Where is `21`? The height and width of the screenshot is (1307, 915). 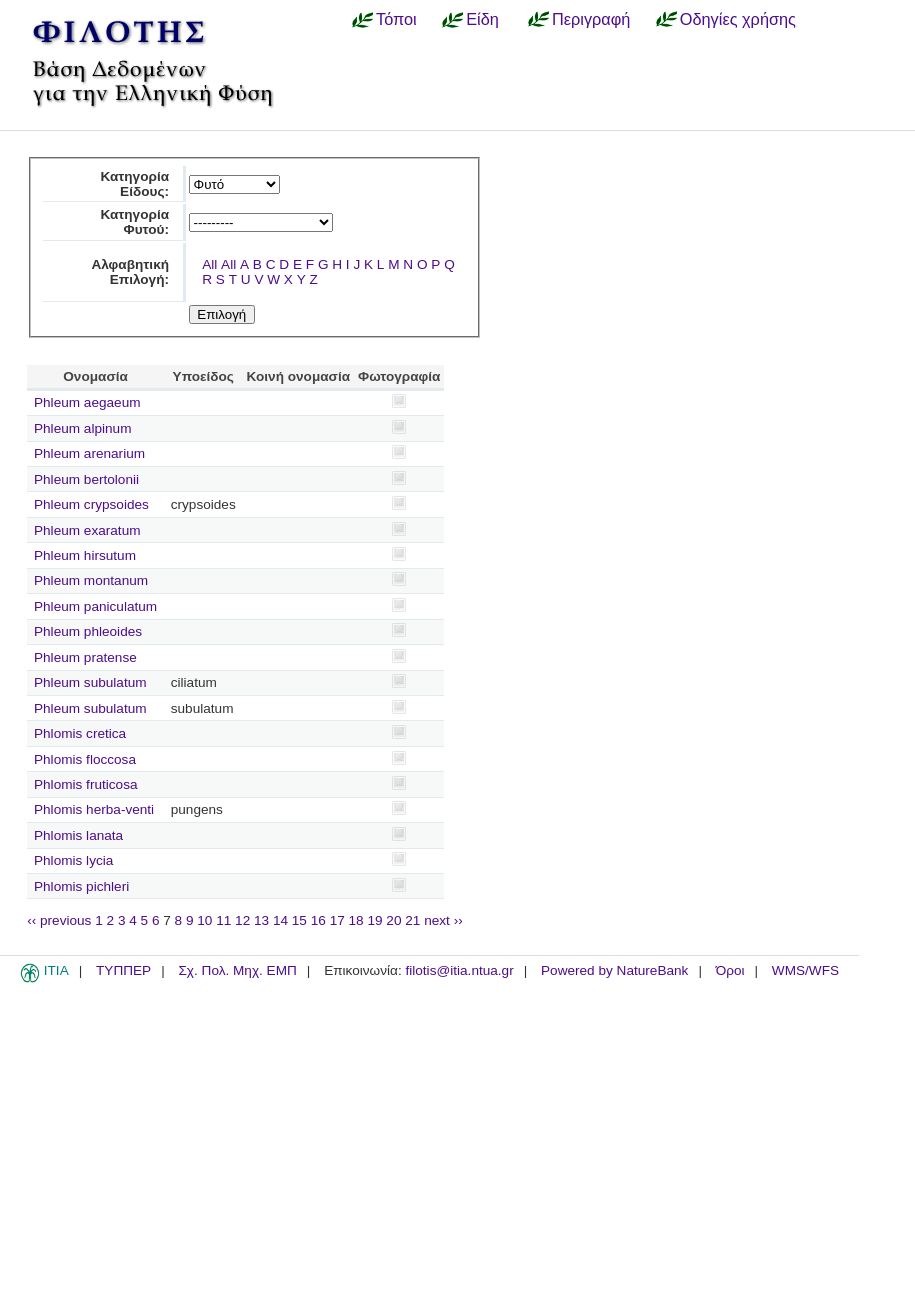
21 is located at coordinates (412, 920).